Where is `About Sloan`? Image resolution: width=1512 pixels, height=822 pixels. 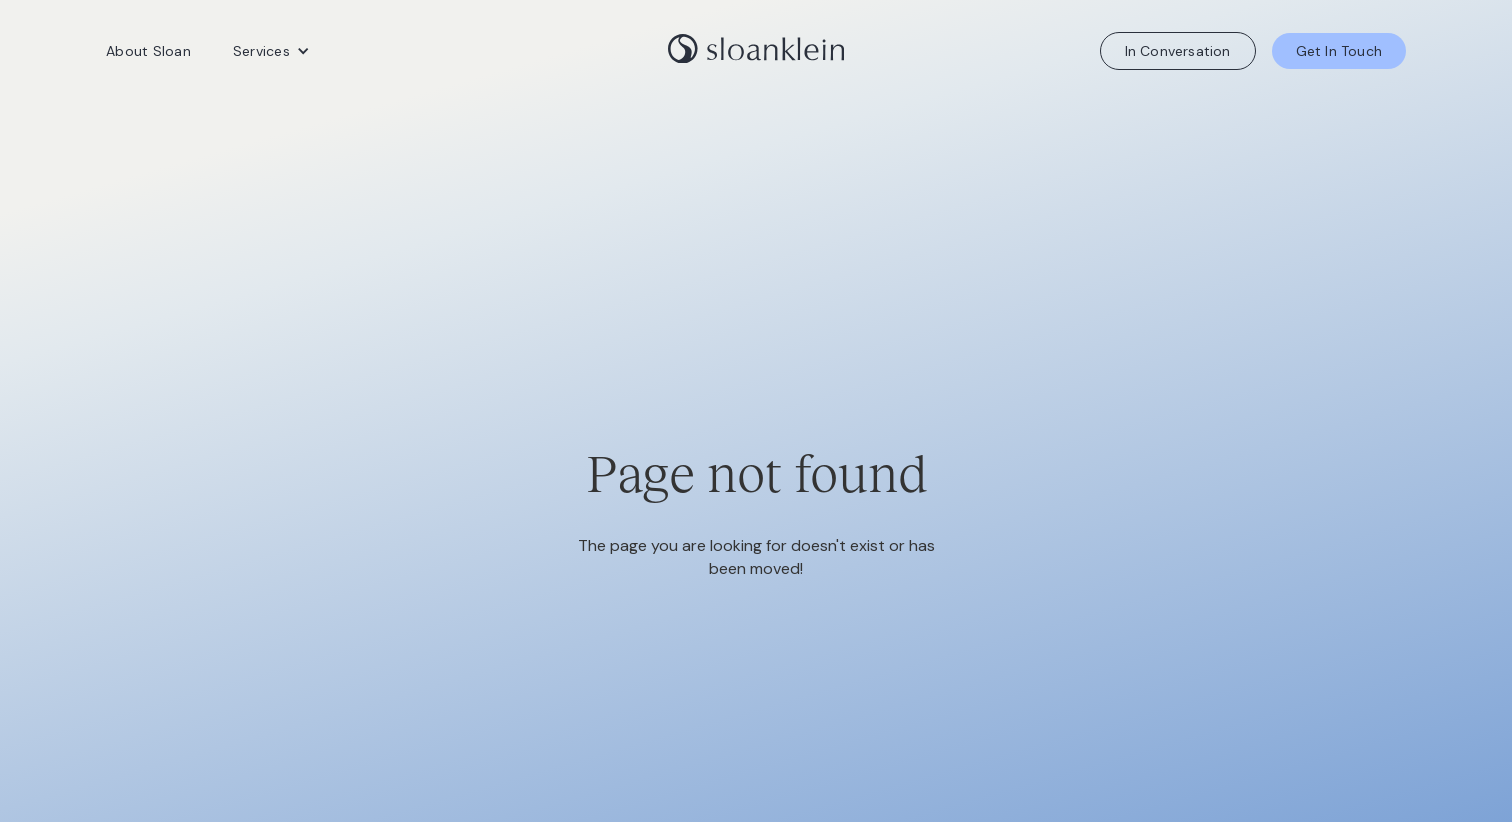 About Sloan is located at coordinates (148, 51).